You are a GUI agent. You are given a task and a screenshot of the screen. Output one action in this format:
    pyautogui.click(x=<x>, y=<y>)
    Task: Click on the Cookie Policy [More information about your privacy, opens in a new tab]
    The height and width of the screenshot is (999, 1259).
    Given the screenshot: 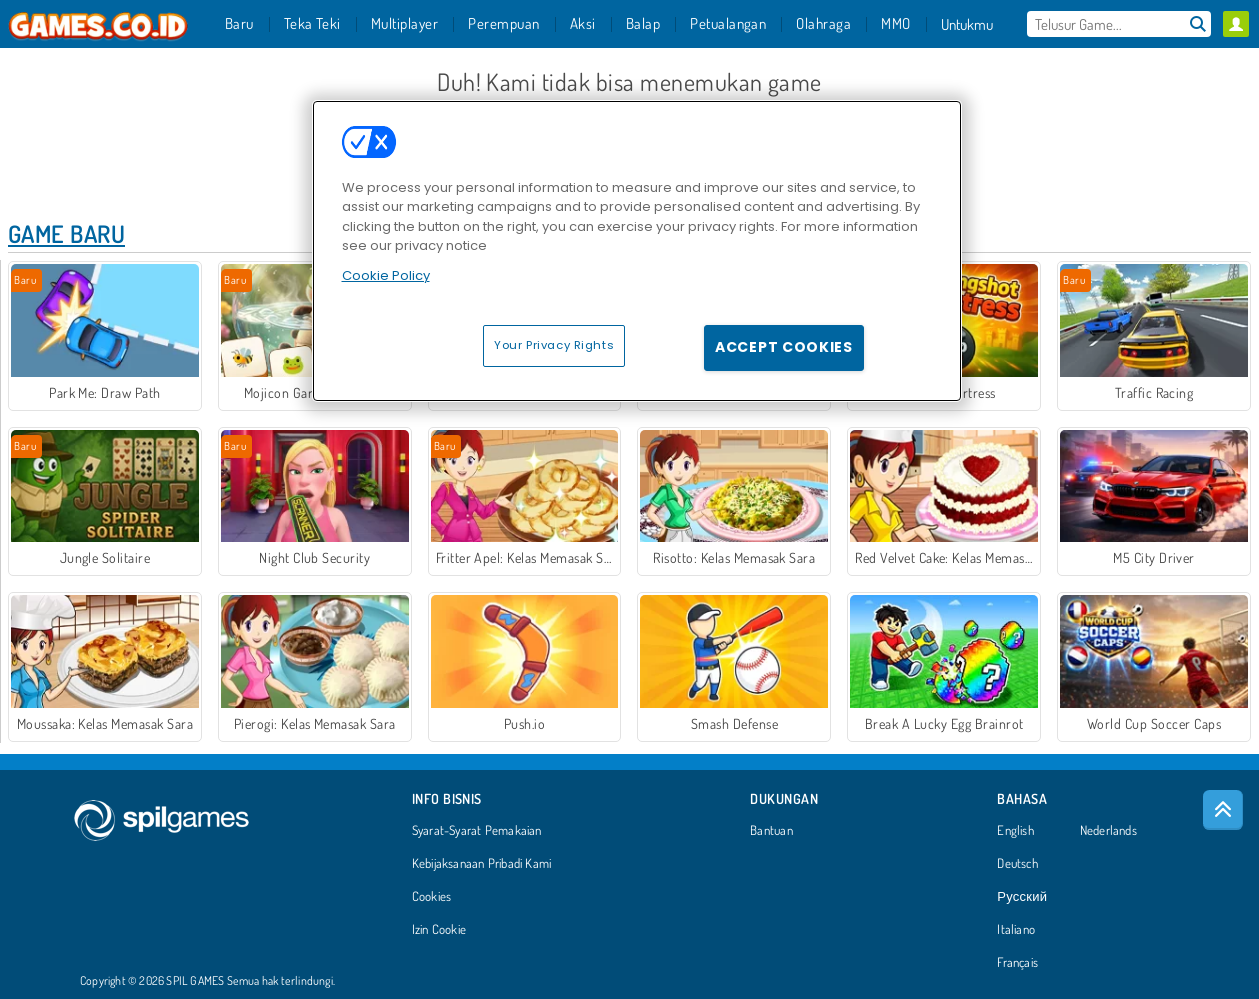 What is the action you would take?
    pyautogui.click(x=386, y=275)
    